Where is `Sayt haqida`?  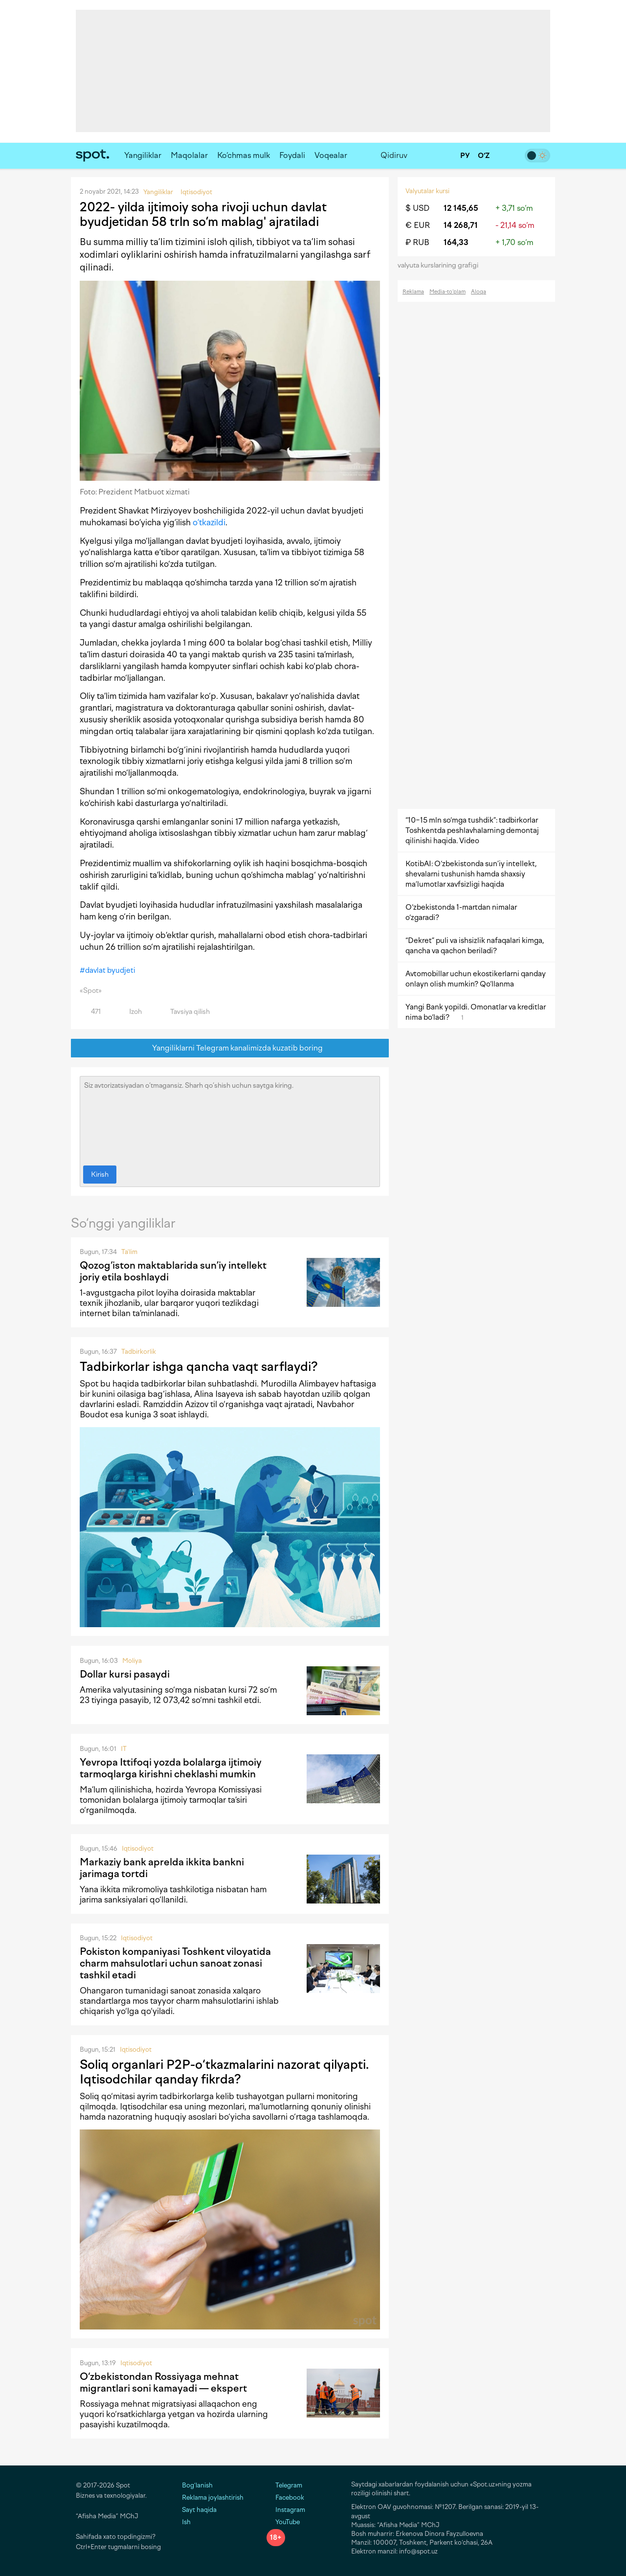
Sayt haqida is located at coordinates (199, 2509).